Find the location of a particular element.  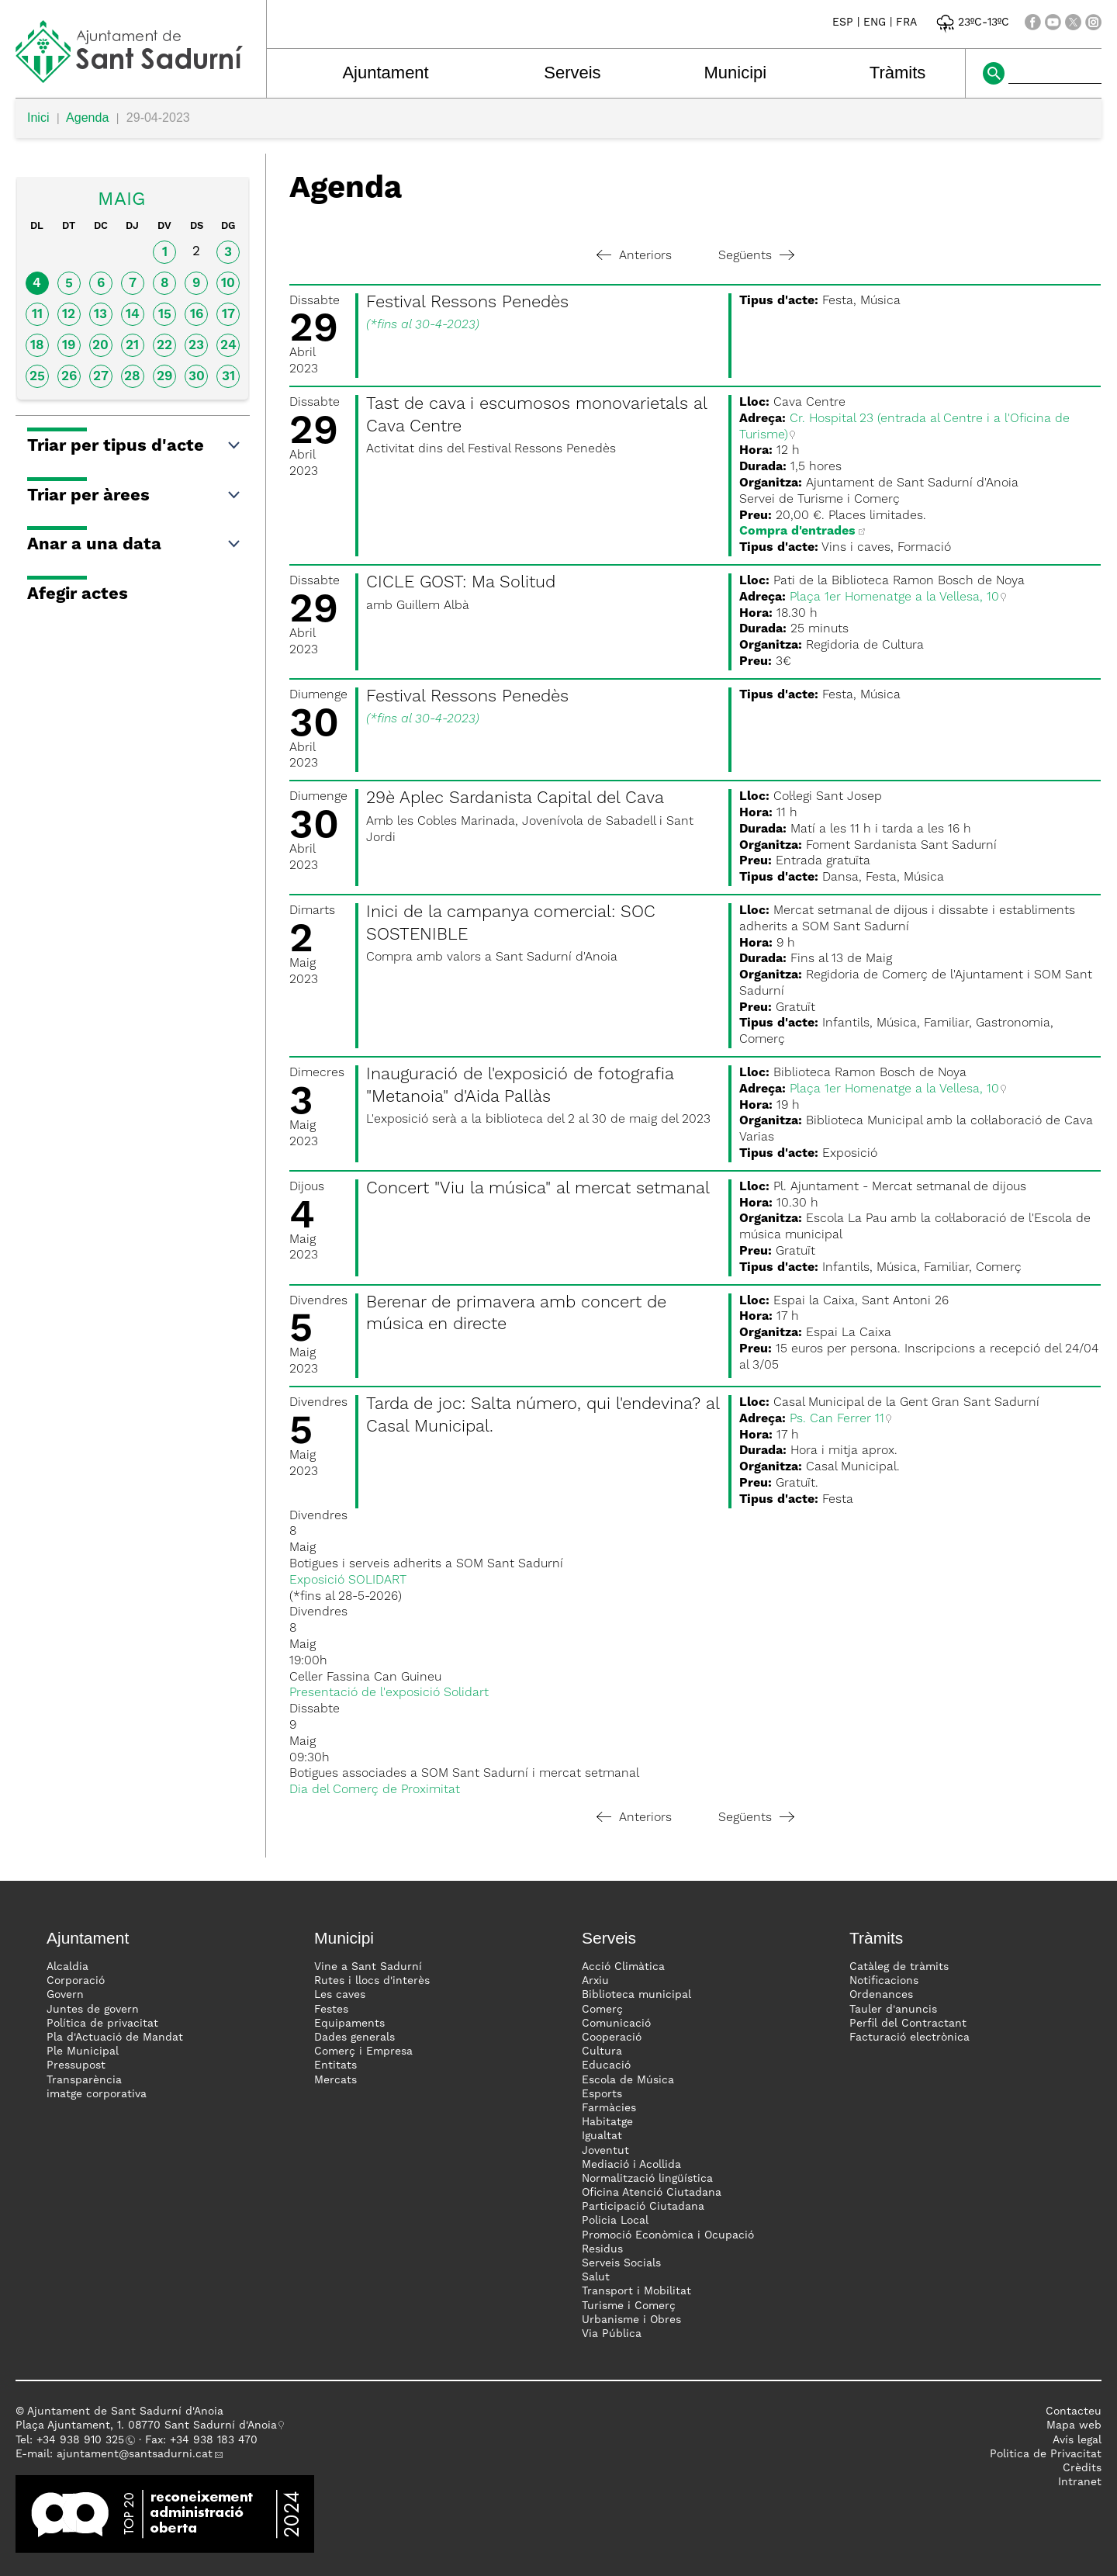

Juntes de govern is located at coordinates (93, 2009).